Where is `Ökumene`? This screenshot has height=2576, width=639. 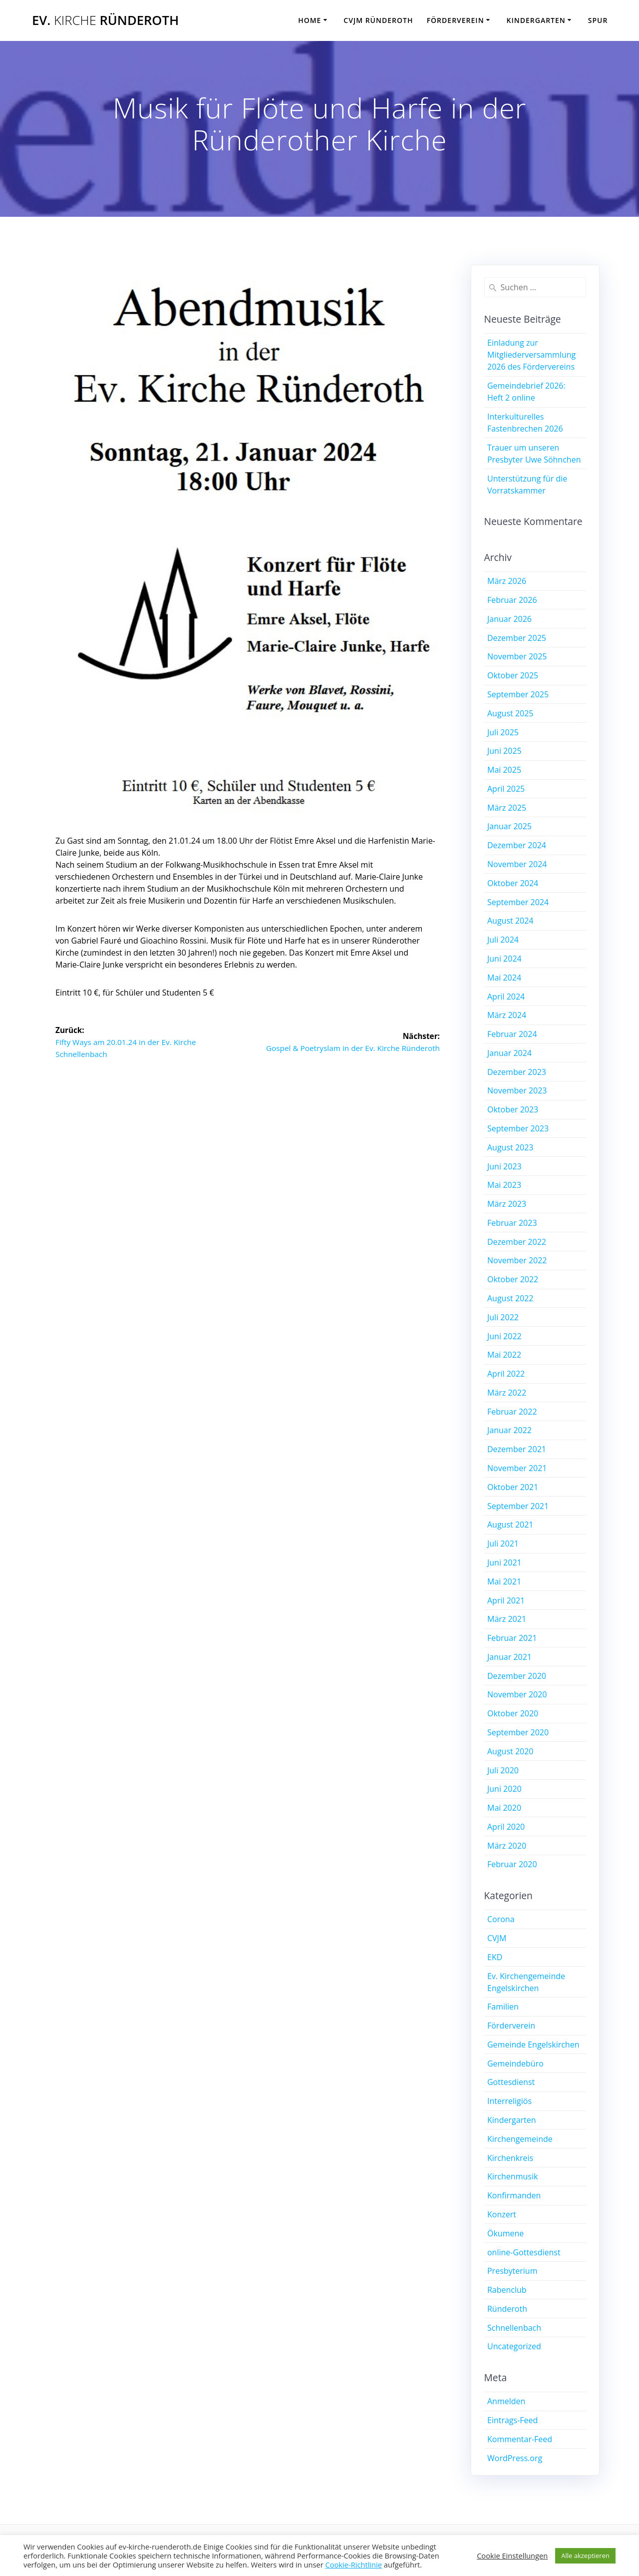 Ökumene is located at coordinates (505, 2233).